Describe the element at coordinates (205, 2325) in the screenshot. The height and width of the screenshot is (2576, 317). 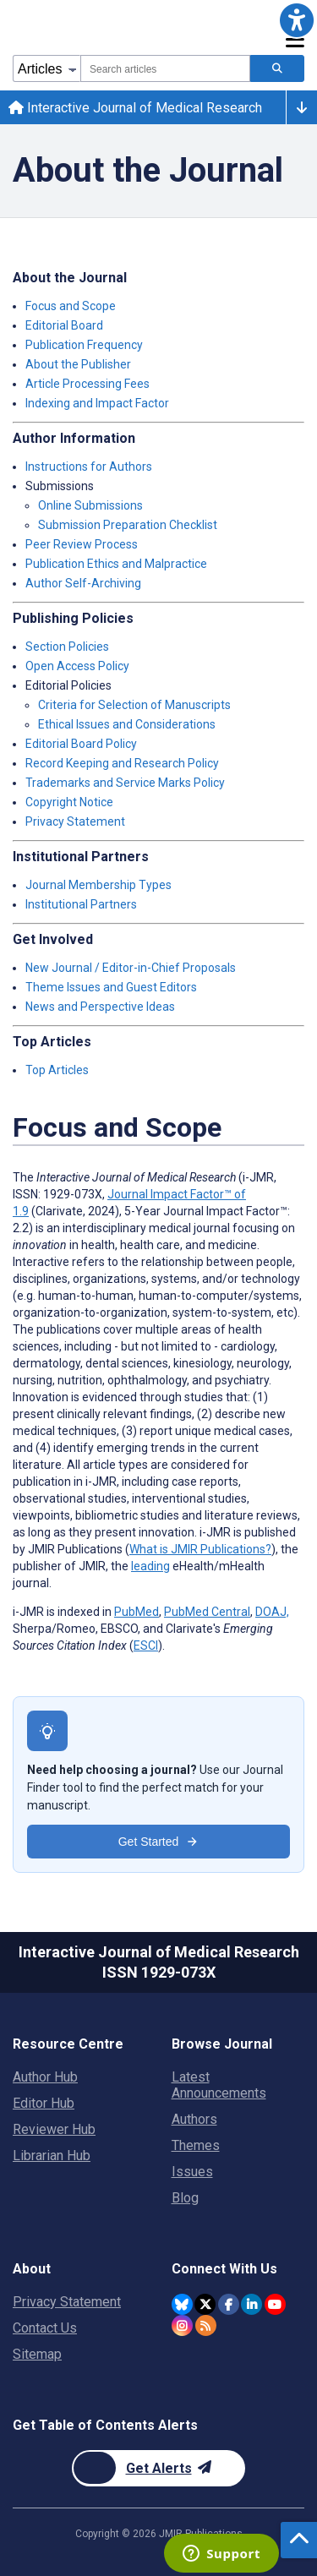
I see `[RSS Subscription]` at that location.